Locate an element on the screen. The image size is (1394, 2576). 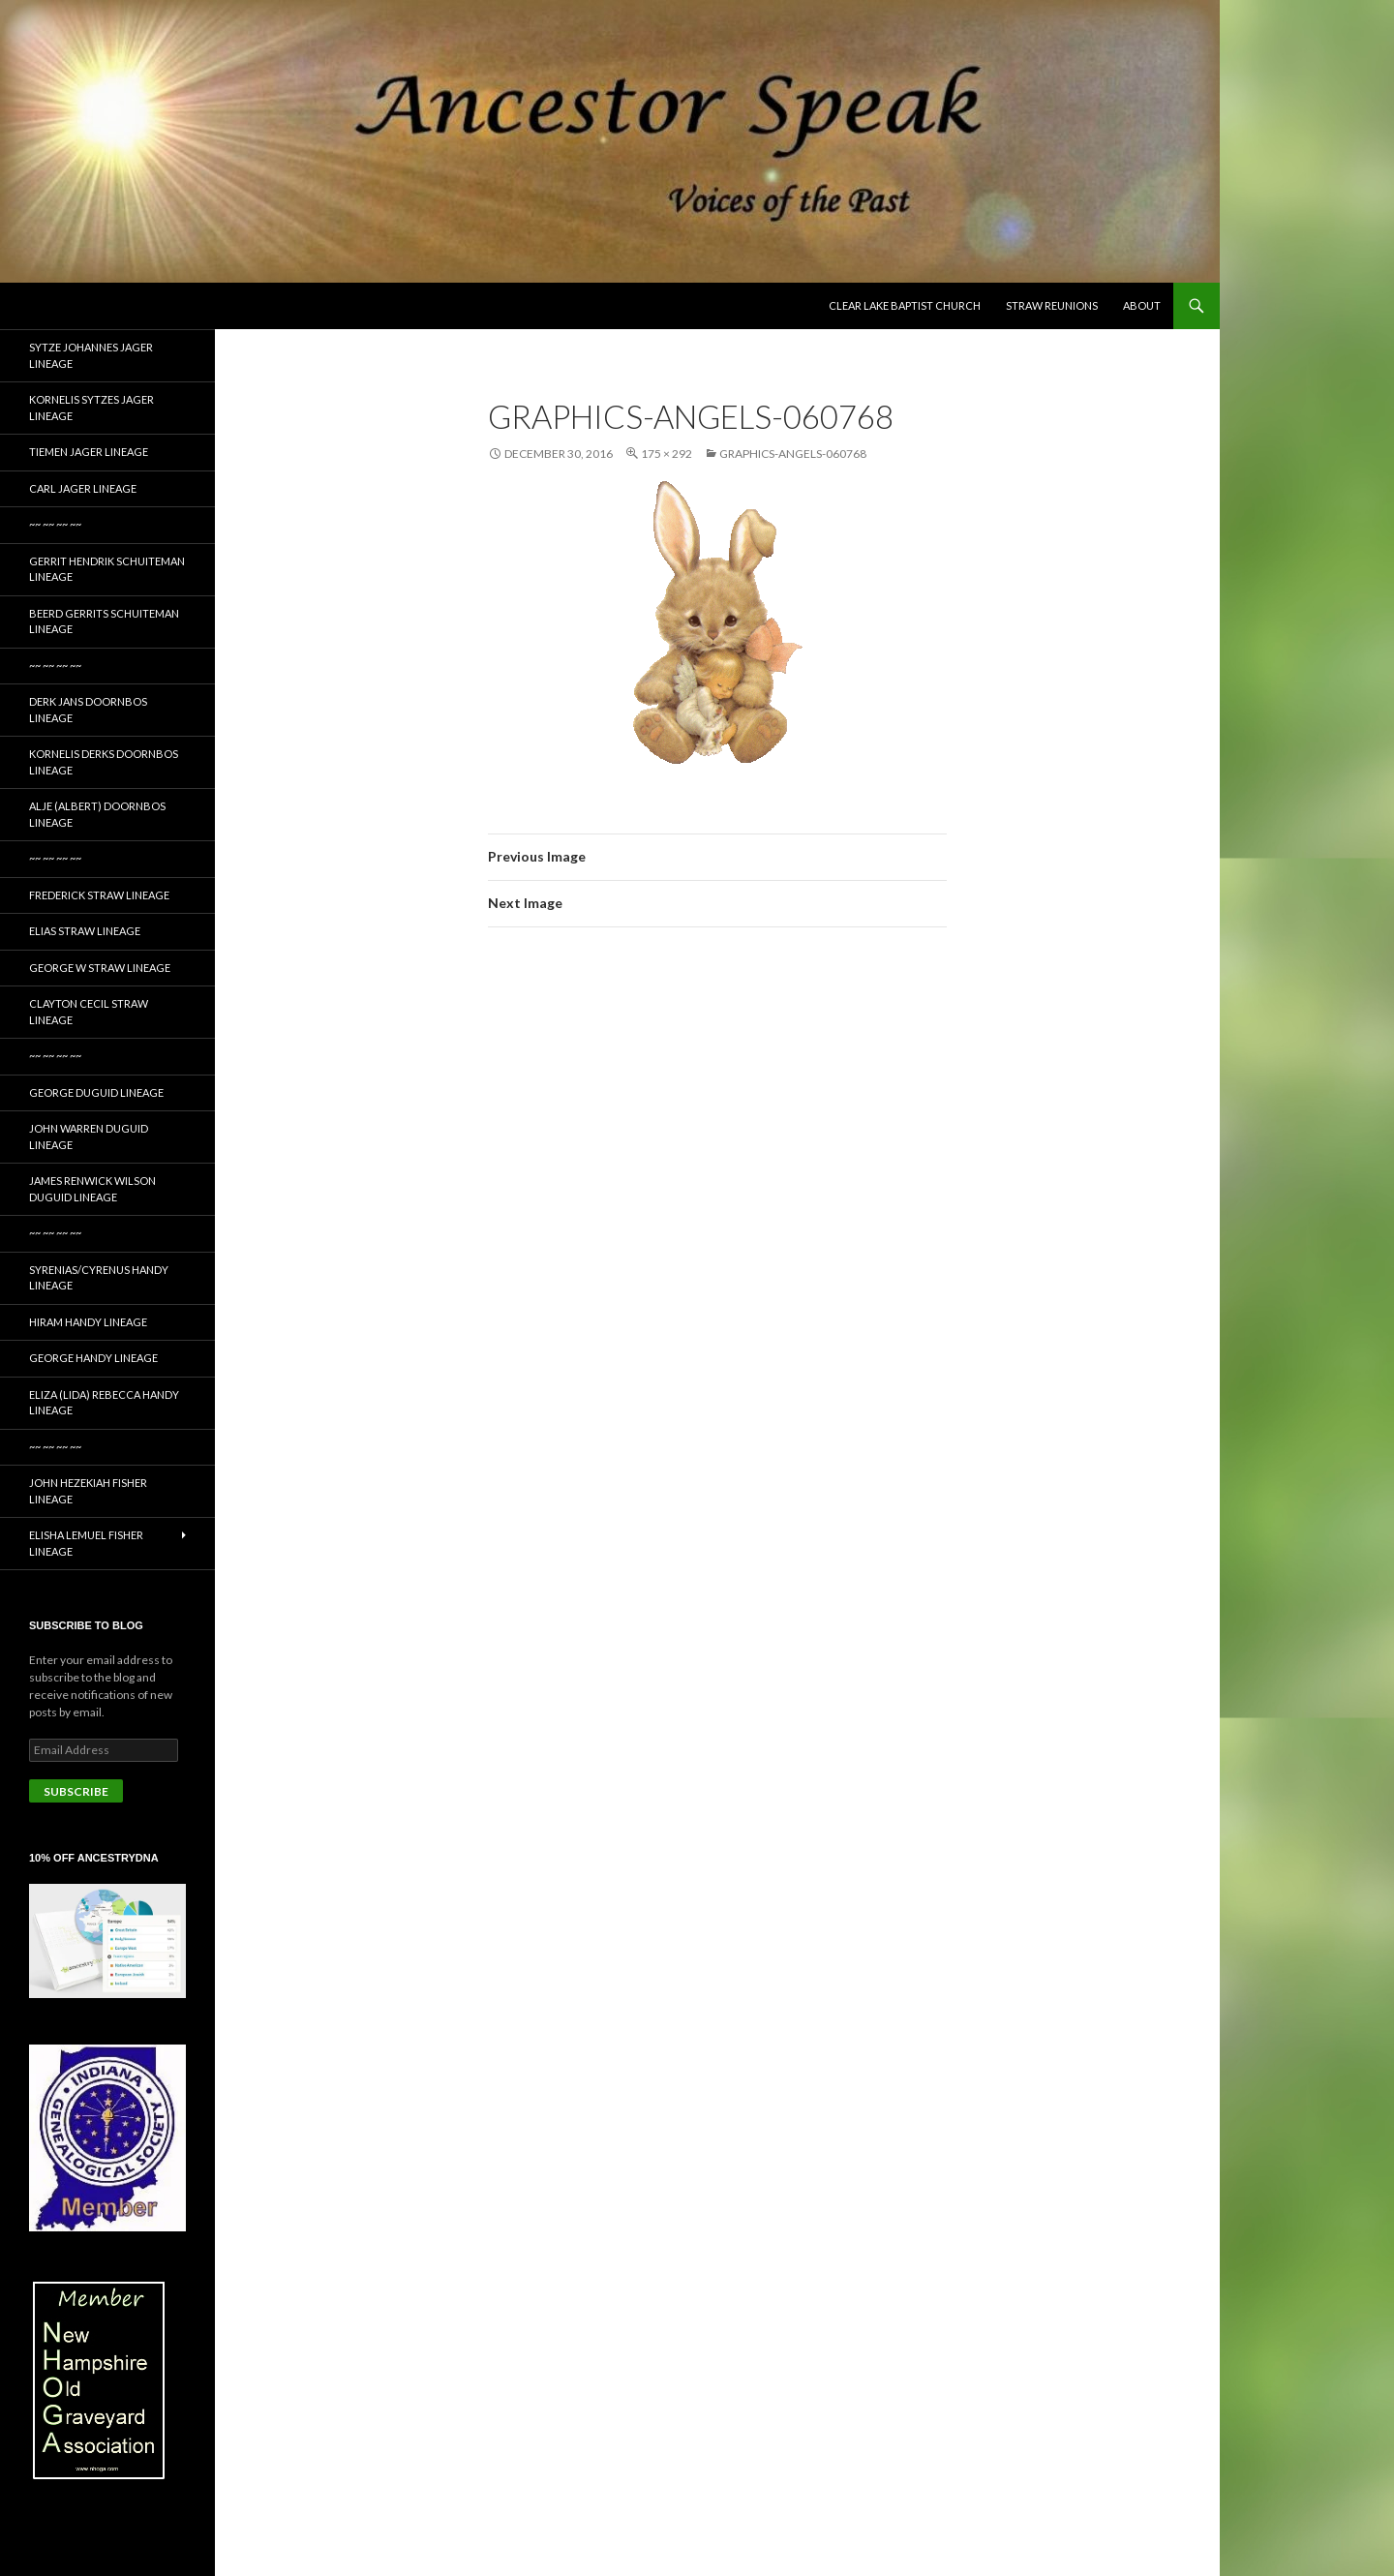
Derk Jans Doornbos Lineage is located at coordinates (88, 709).